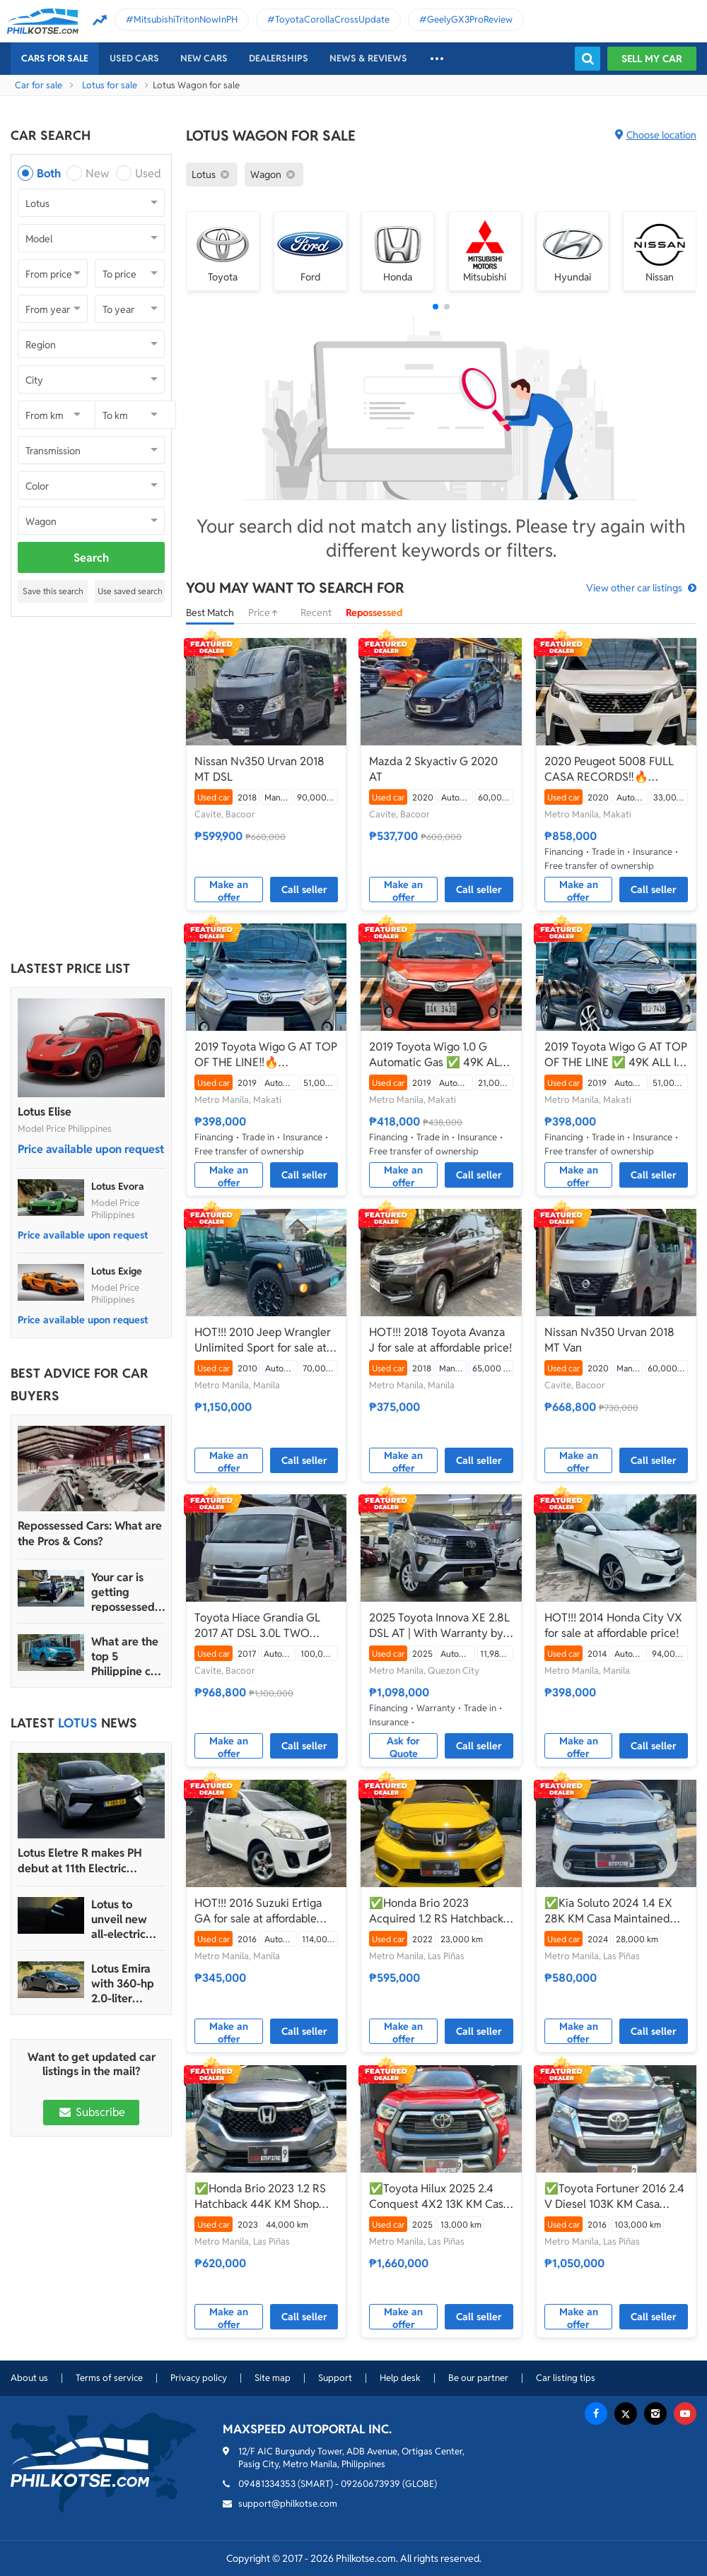  What do you see at coordinates (273, 2378) in the screenshot?
I see `Site map` at bounding box center [273, 2378].